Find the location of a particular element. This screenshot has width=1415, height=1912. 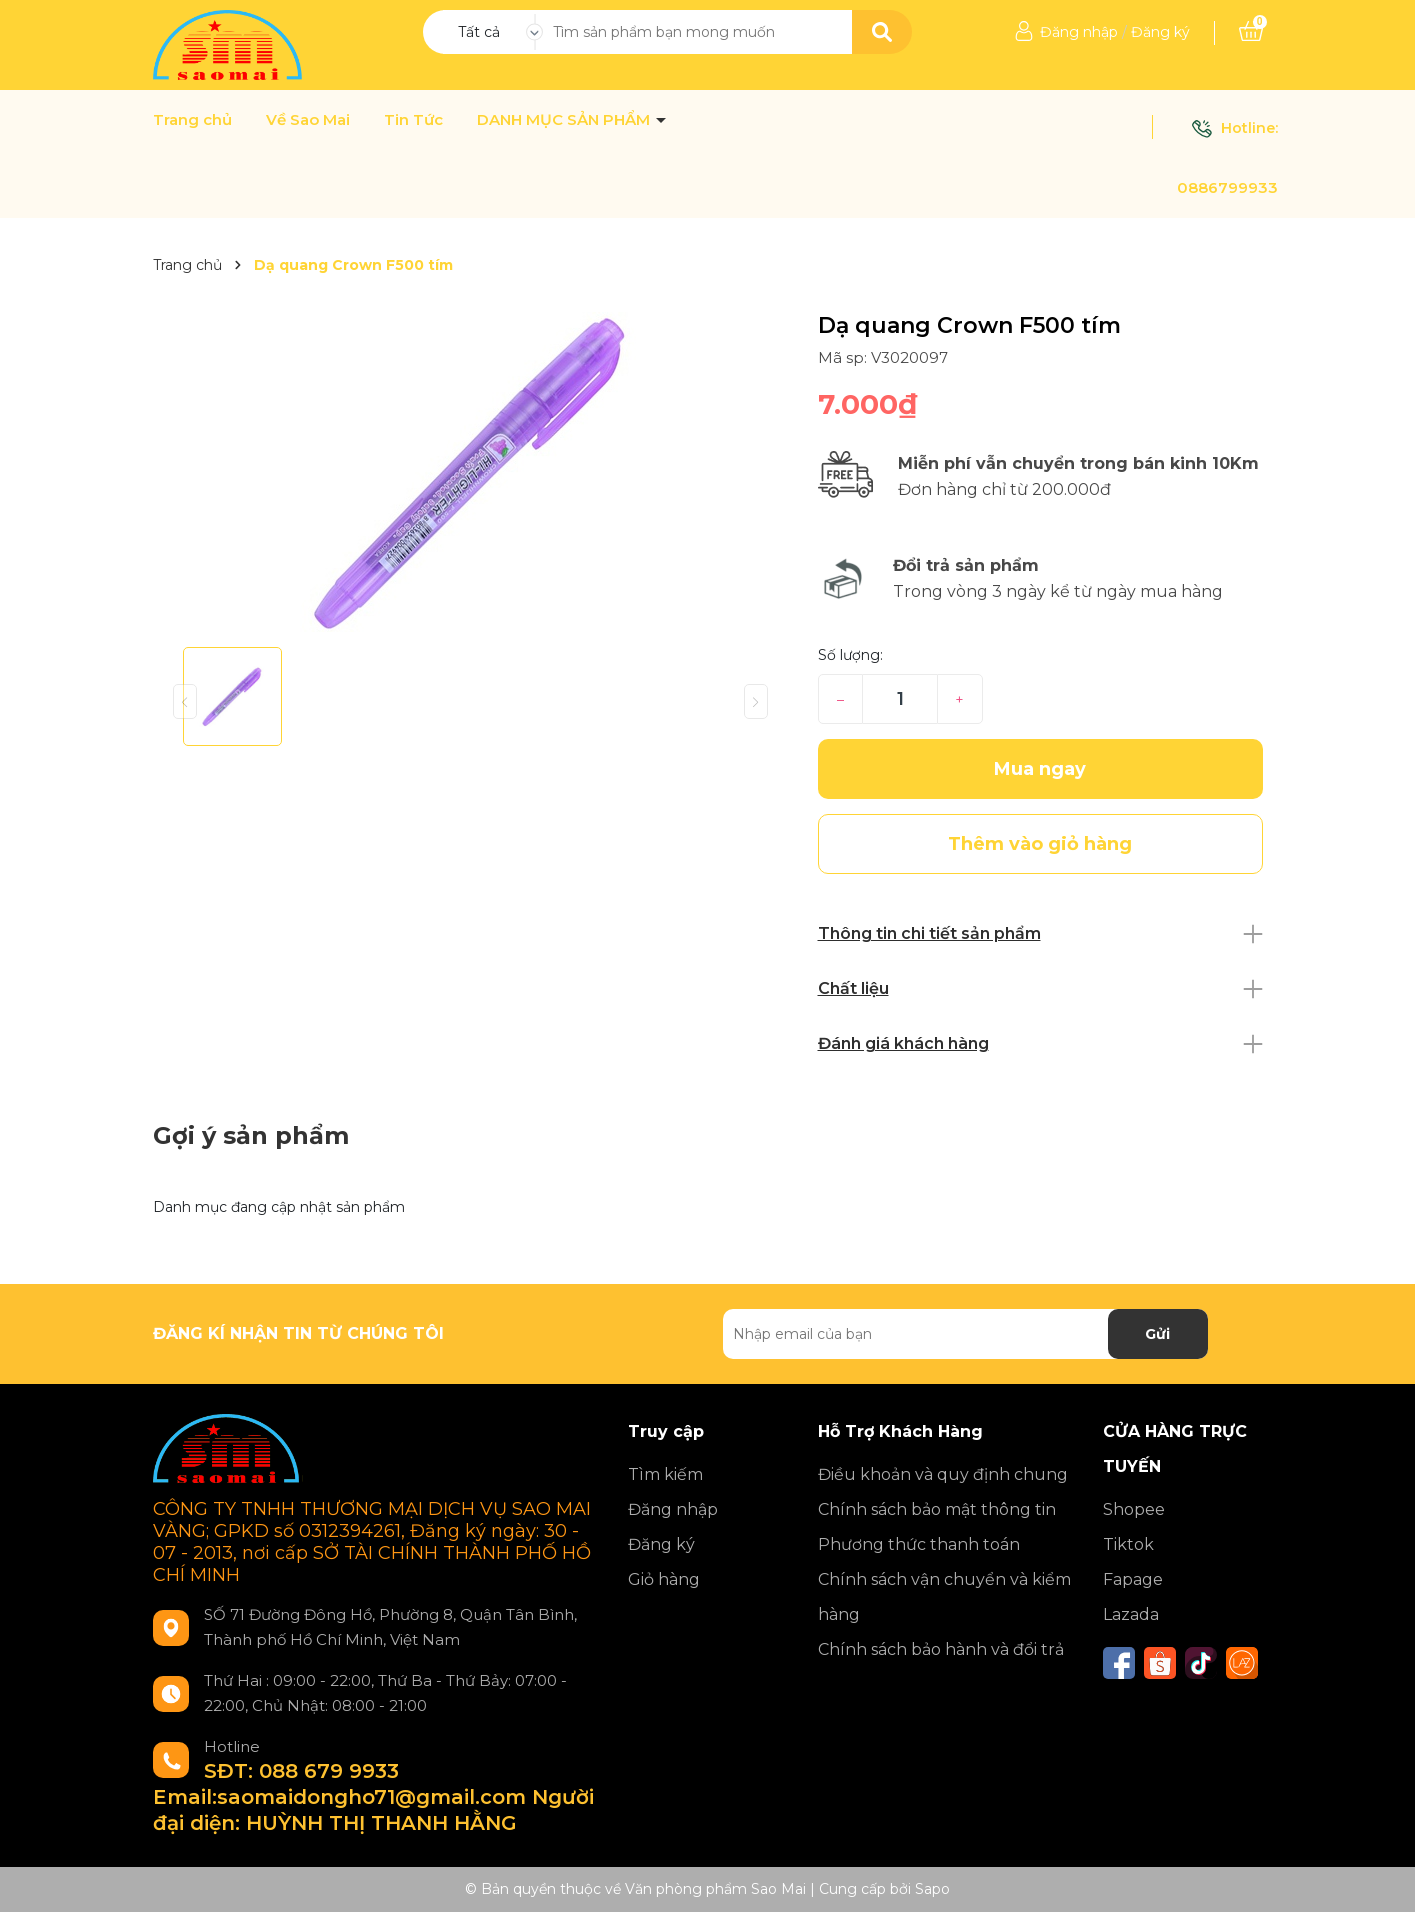

[Xem giỏ hàng] is located at coordinates (1251, 32).